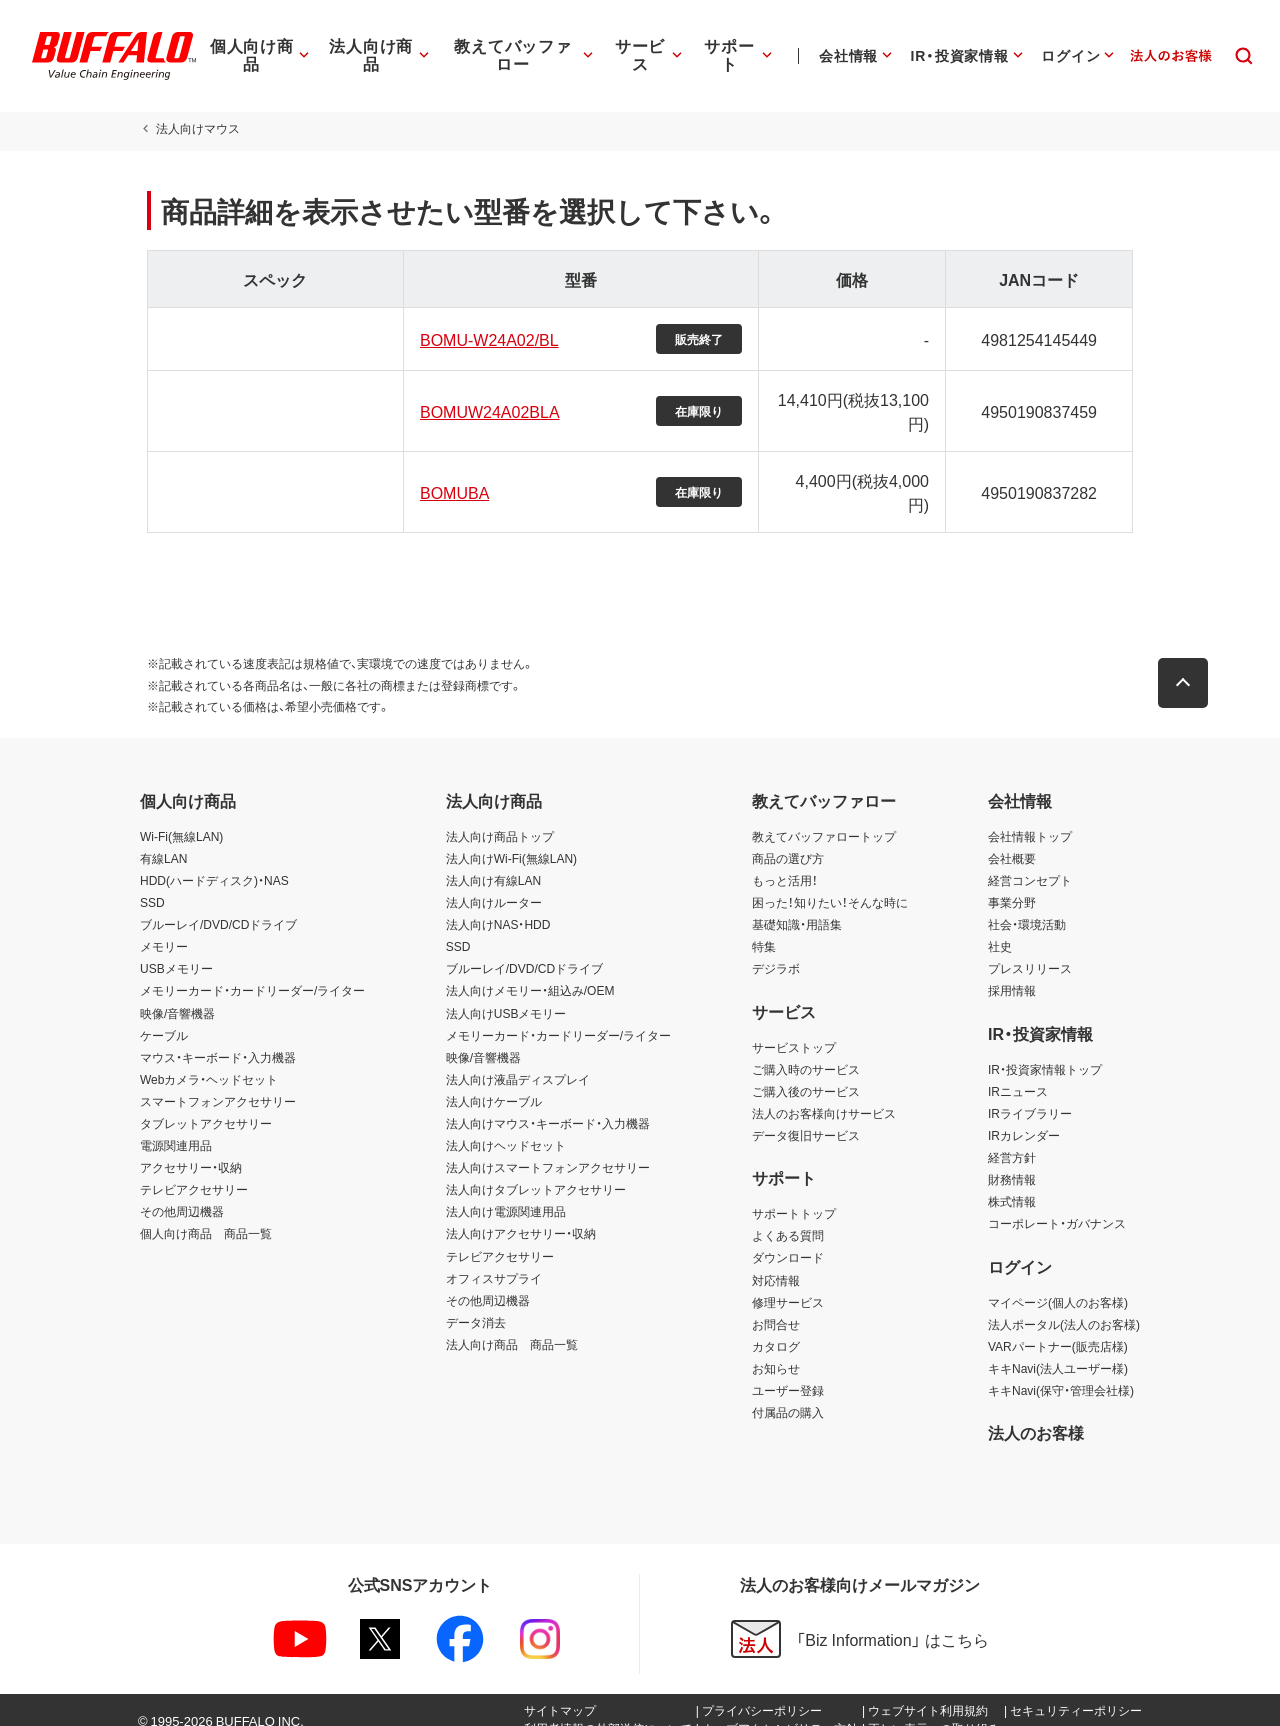 The image size is (1280, 1726). What do you see at coordinates (506, 995) in the screenshot?
I see `法人向けUSBメモリー` at bounding box center [506, 995].